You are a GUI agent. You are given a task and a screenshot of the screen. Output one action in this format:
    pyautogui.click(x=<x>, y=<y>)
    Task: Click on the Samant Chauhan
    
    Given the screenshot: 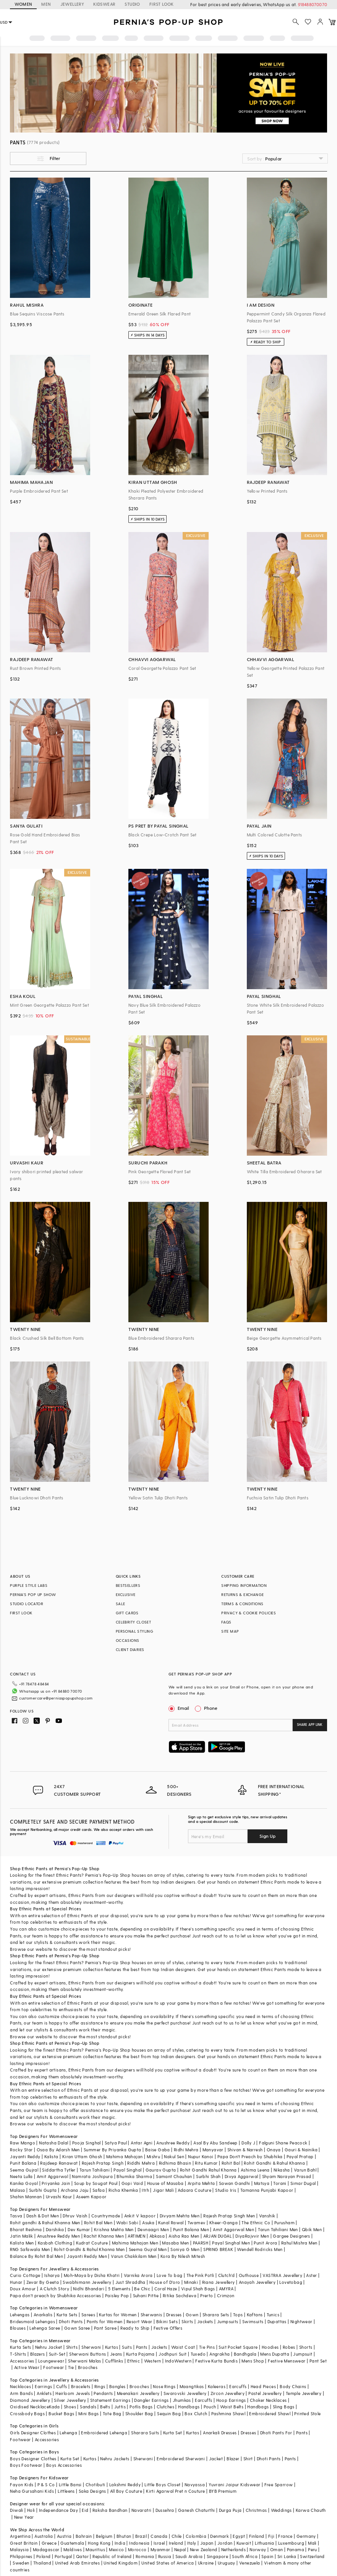 What is the action you would take?
    pyautogui.click(x=174, y=2176)
    